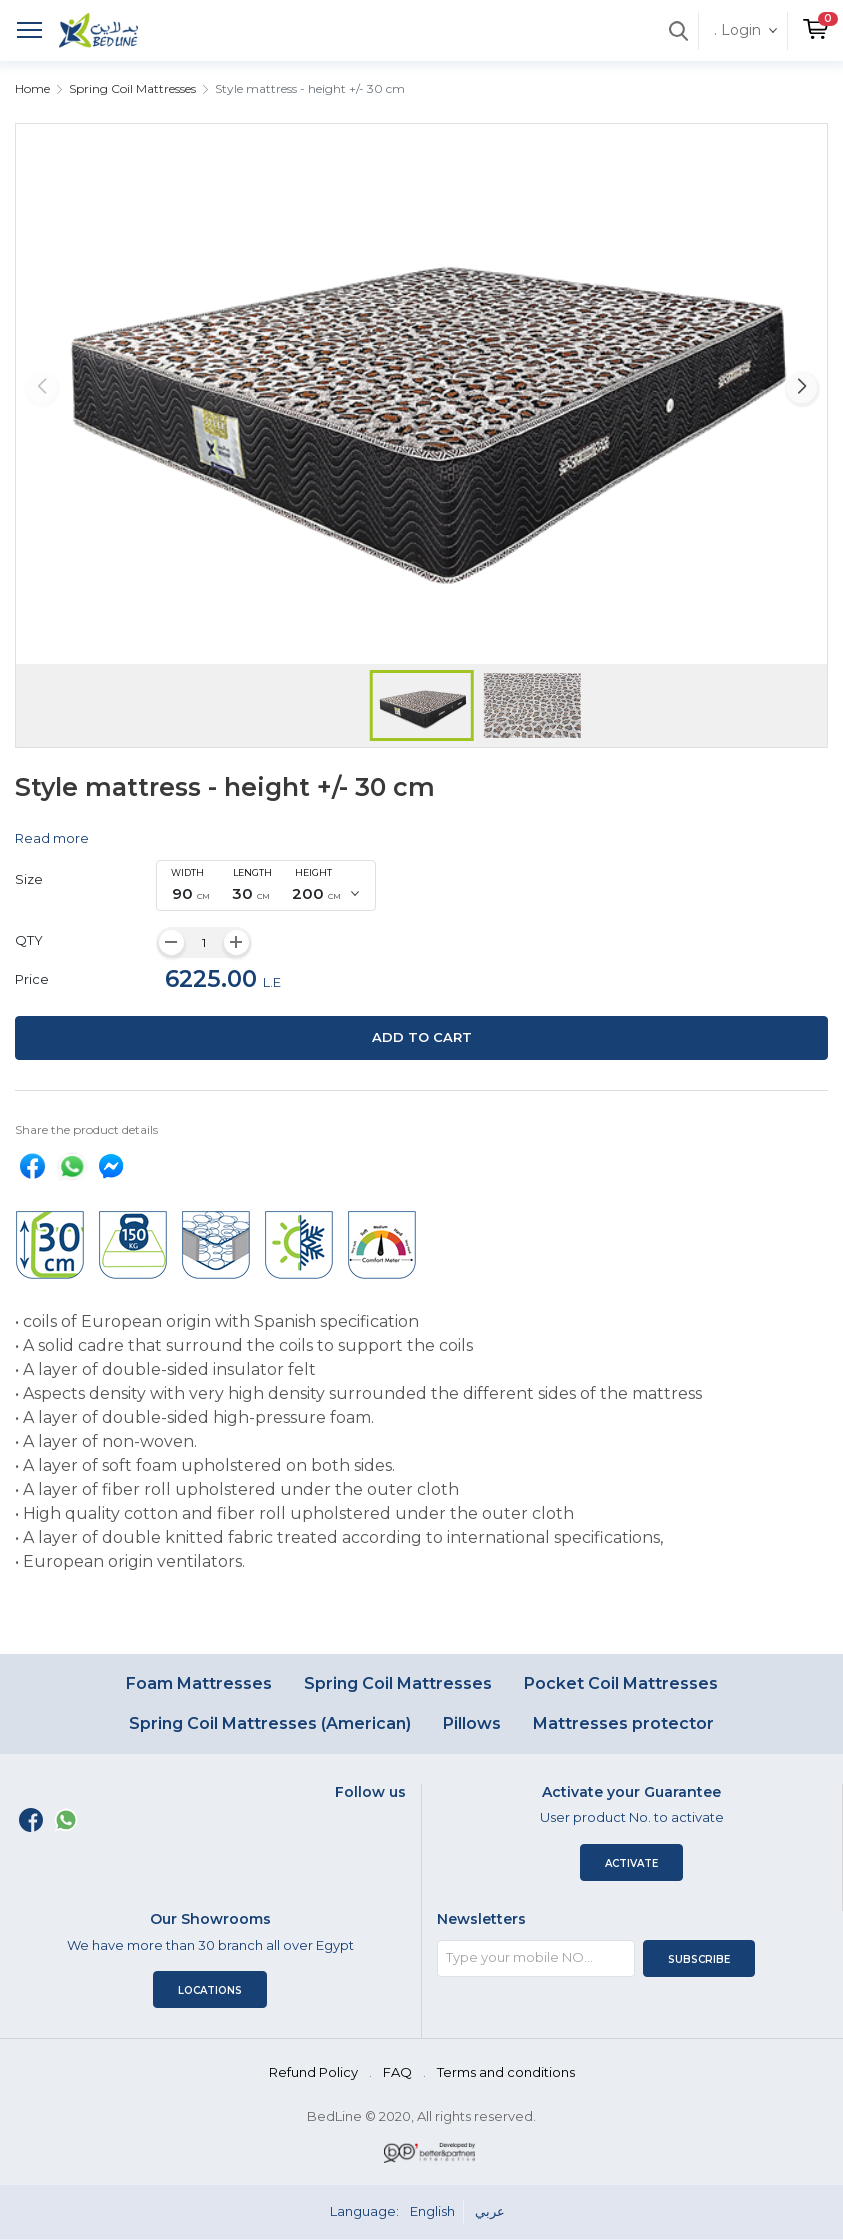 The height and width of the screenshot is (2240, 843). I want to click on Pillows, so click(472, 1723).